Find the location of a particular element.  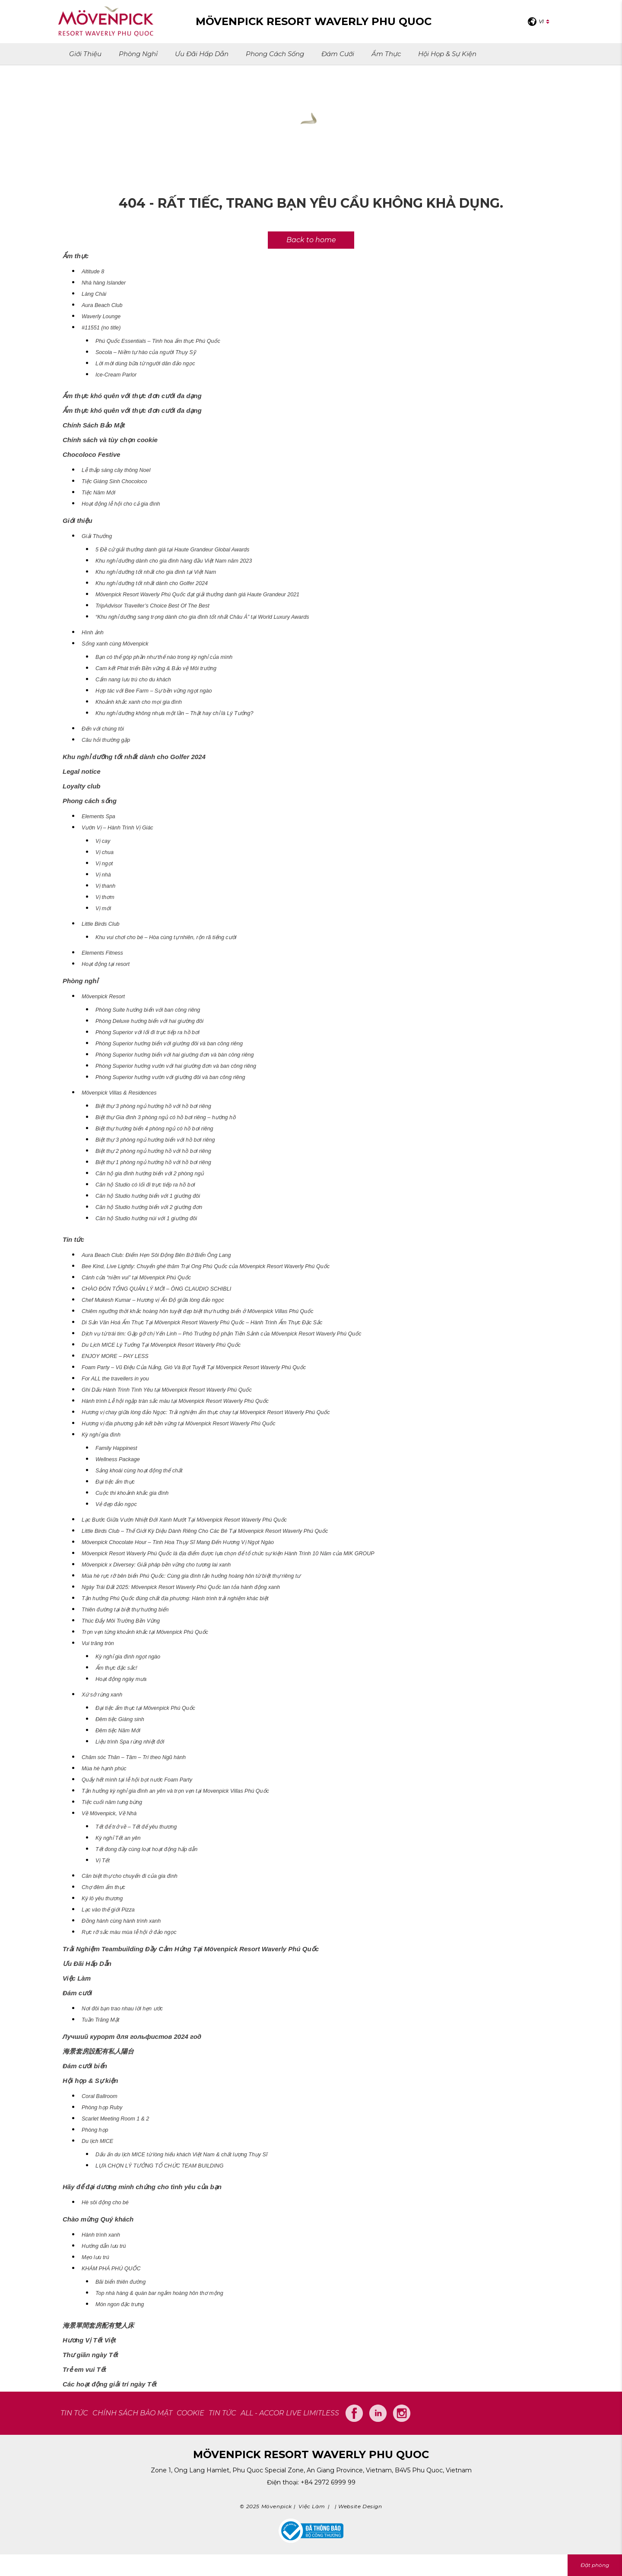

Mùa hè hạnh phúc is located at coordinates (104, 1769).